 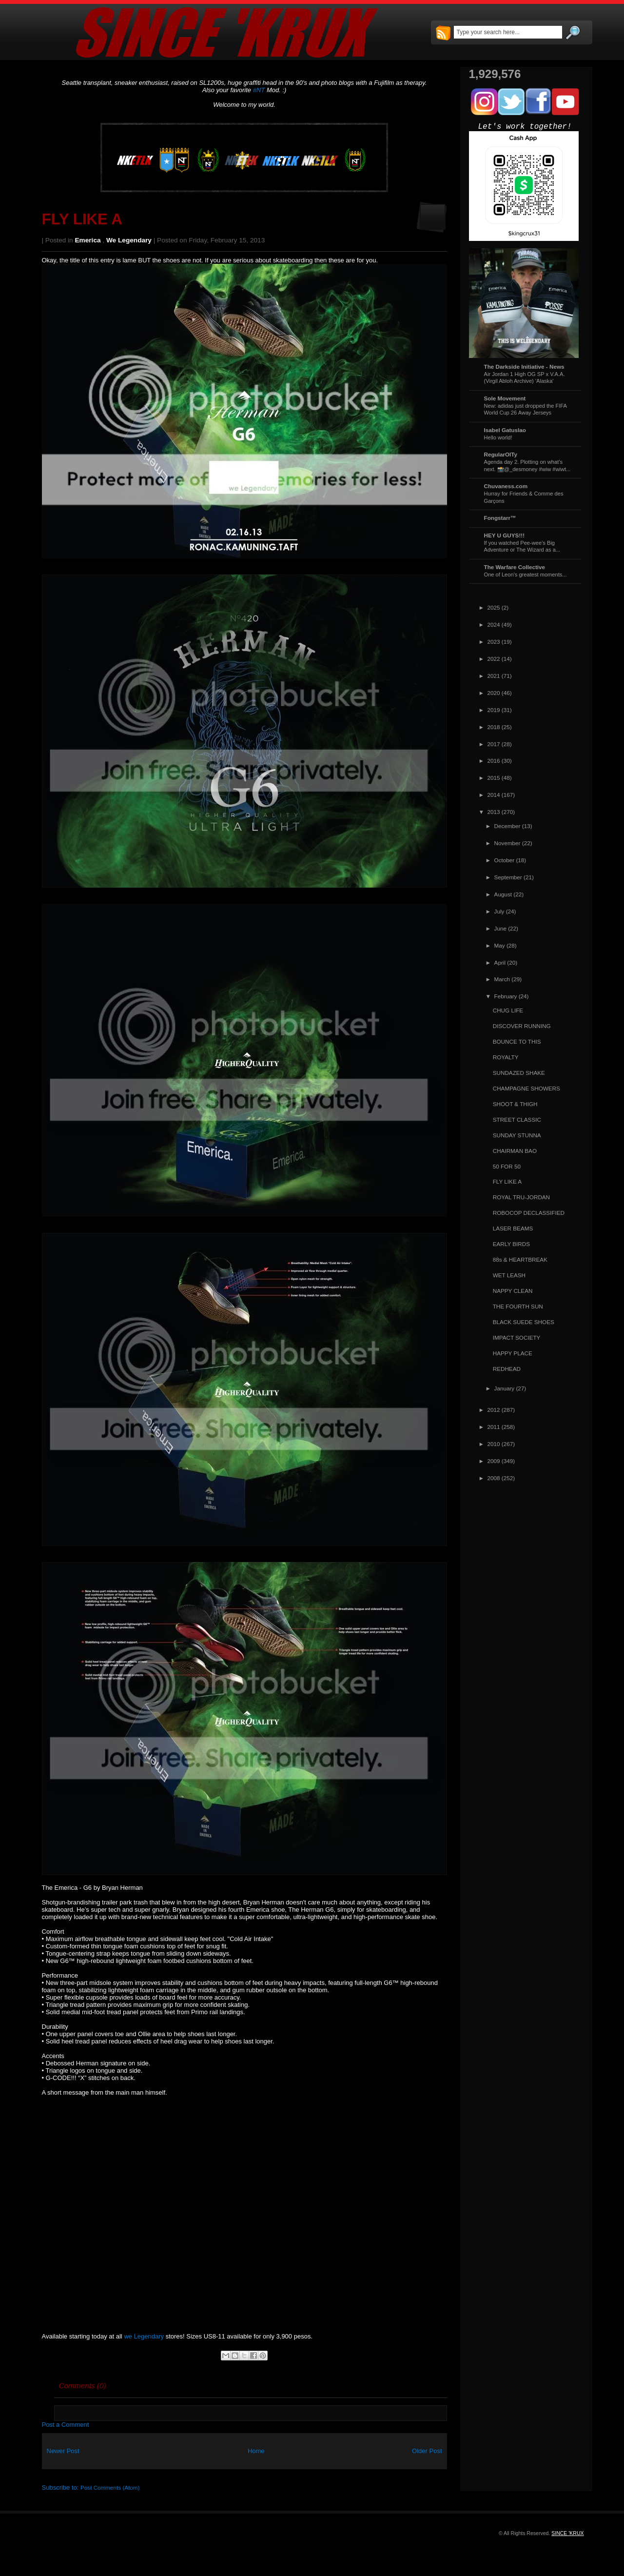 What do you see at coordinates (494, 710) in the screenshot?
I see `2019` at bounding box center [494, 710].